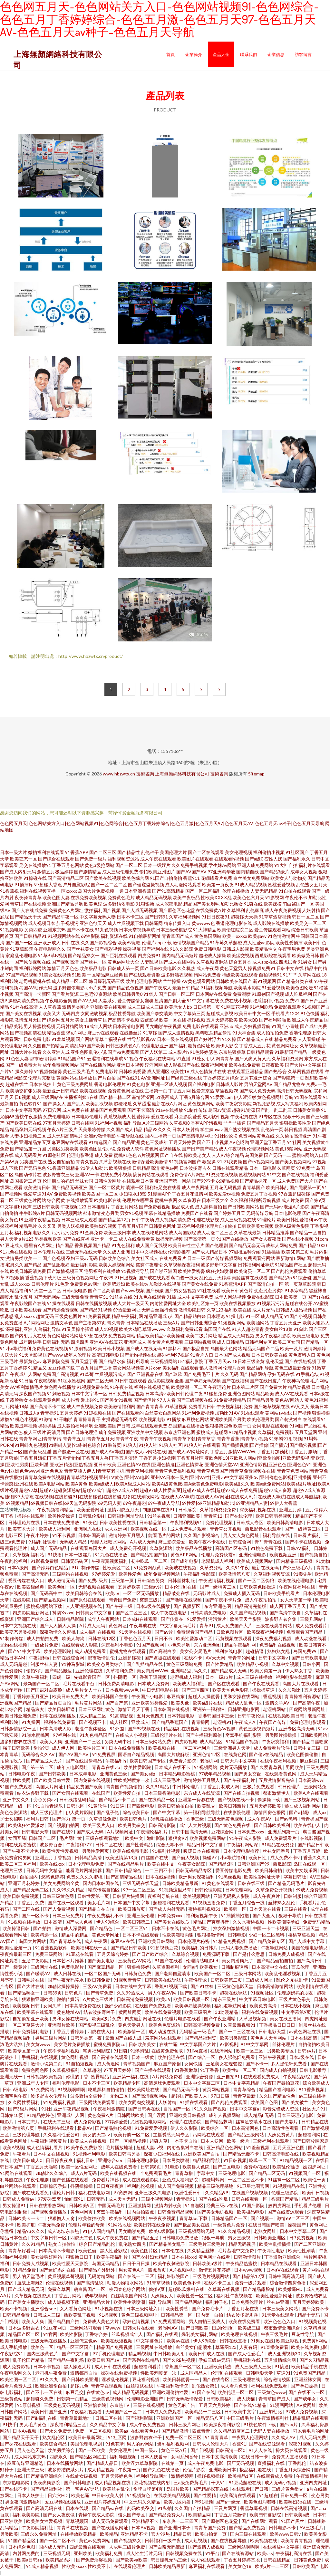  What do you see at coordinates (159, 1194) in the screenshot?
I see `51漫画APP` at bounding box center [159, 1194].